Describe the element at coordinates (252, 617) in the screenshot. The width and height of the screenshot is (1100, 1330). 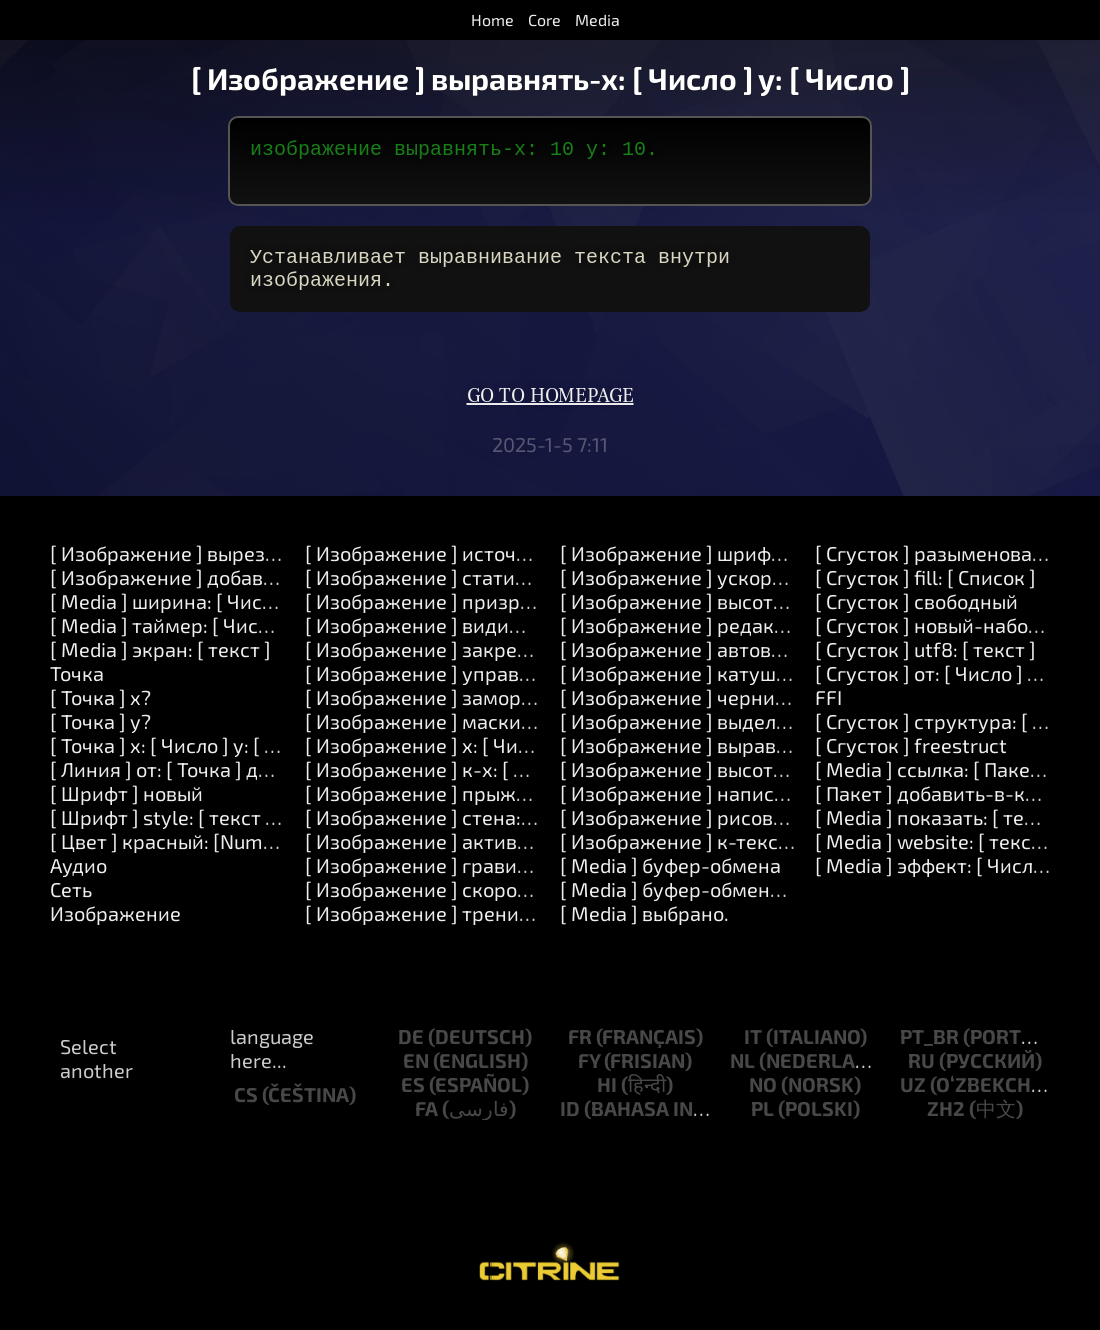
I see `[ Media ] ширина: [ Число ] высота: [ Число ]` at that location.